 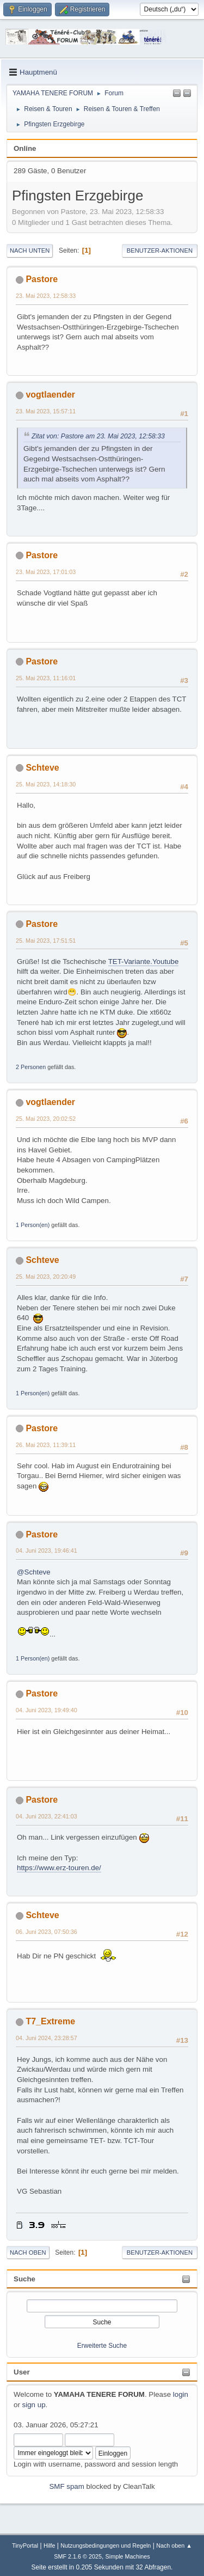 What do you see at coordinates (31, 1067) in the screenshot?
I see `2 Personen` at bounding box center [31, 1067].